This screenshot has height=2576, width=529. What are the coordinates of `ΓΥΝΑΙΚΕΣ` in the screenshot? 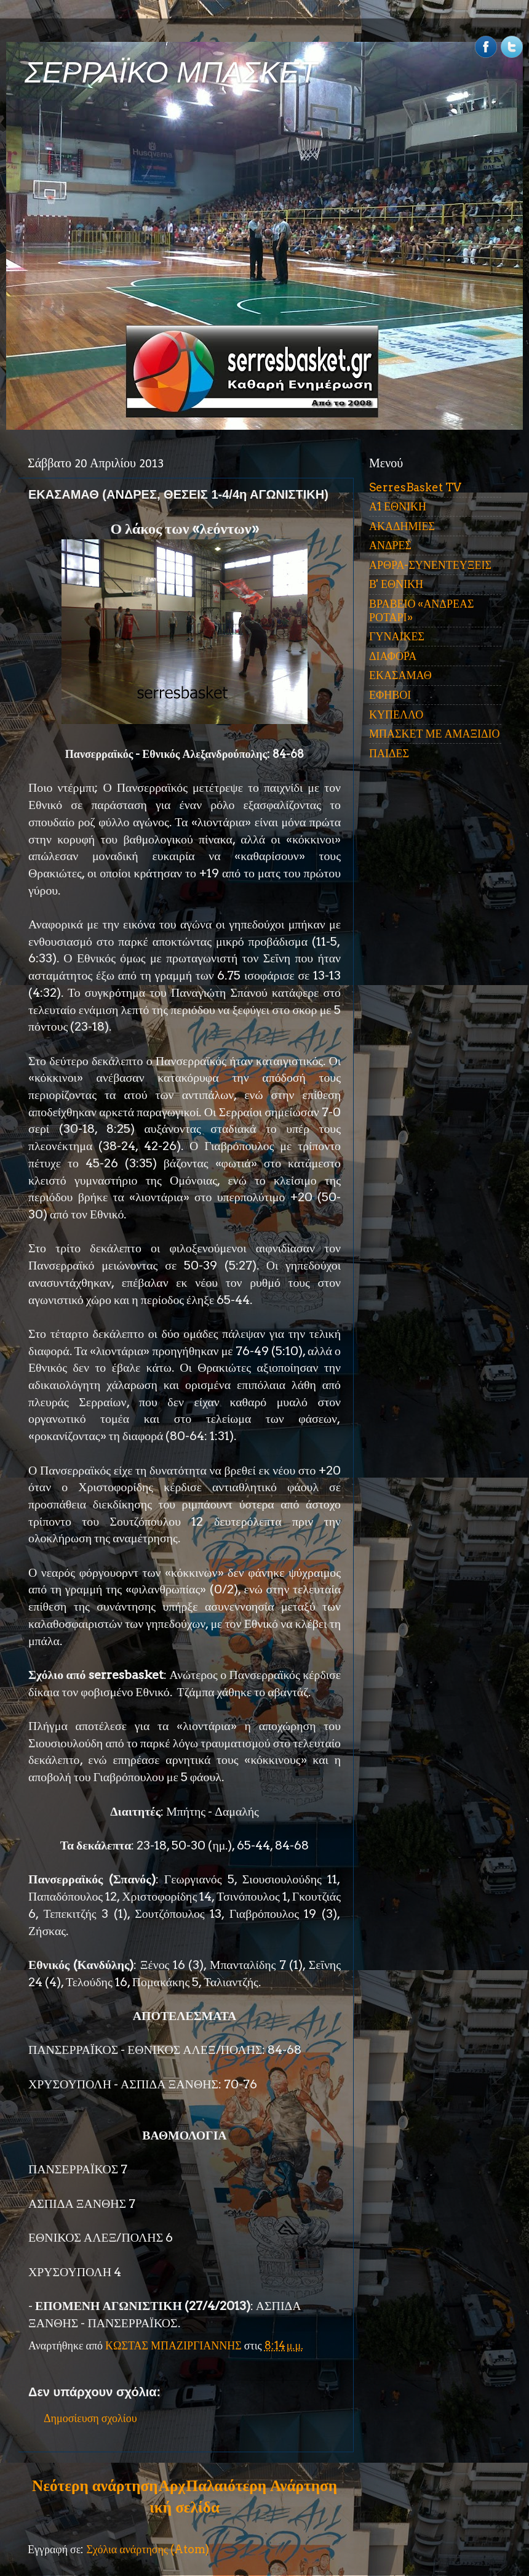 It's located at (396, 636).